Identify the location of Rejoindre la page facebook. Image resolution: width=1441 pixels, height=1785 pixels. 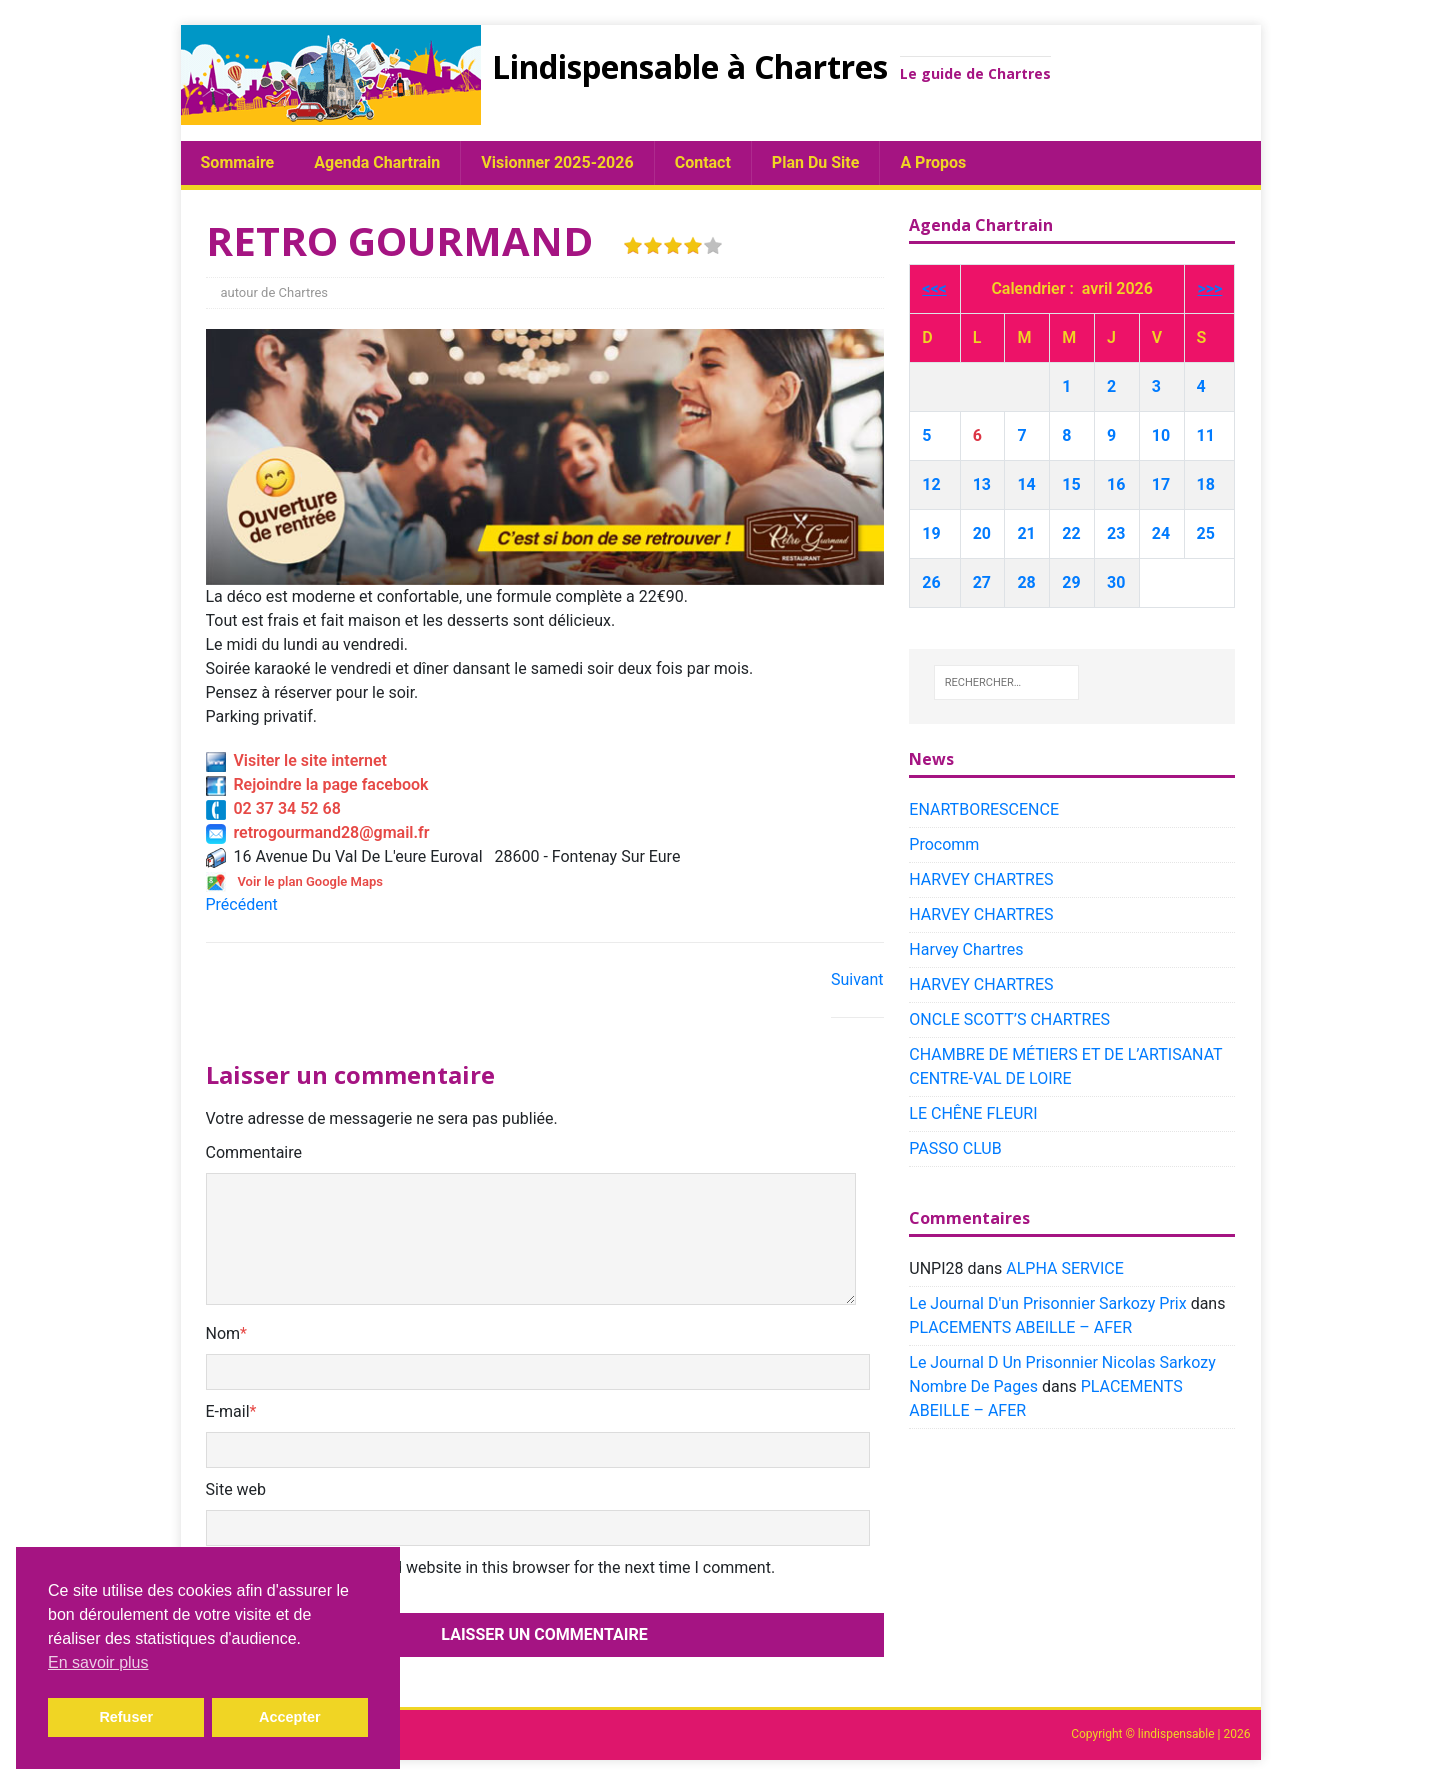
(317, 784).